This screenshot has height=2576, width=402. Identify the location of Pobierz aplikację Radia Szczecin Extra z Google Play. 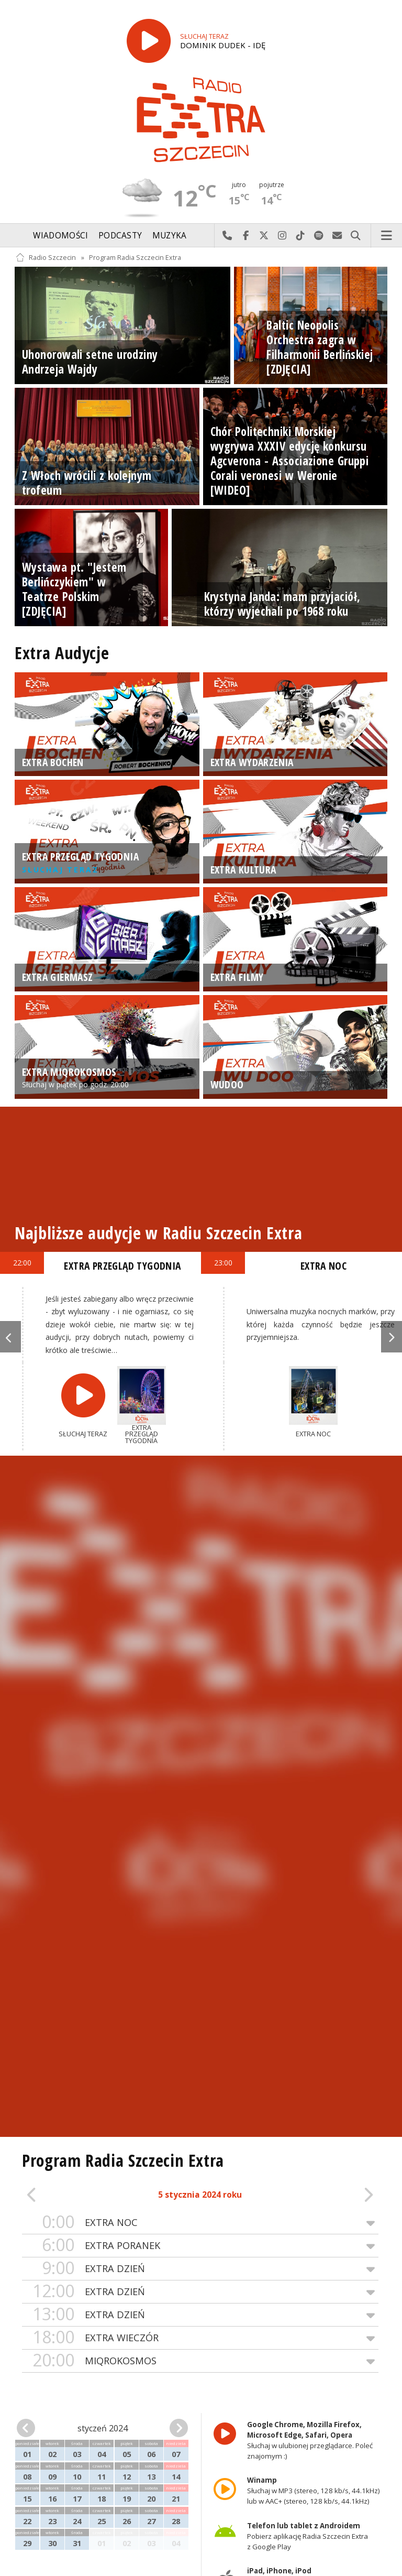
(307, 2536).